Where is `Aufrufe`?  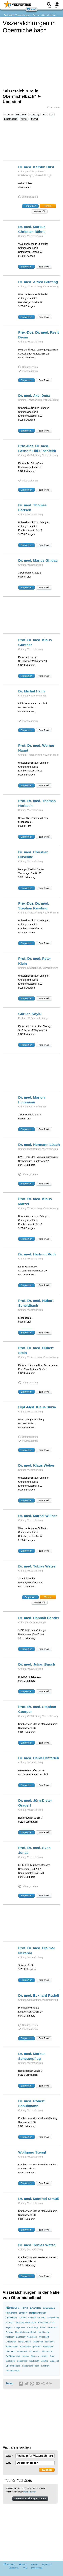
Aufrufe is located at coordinates (24, 119).